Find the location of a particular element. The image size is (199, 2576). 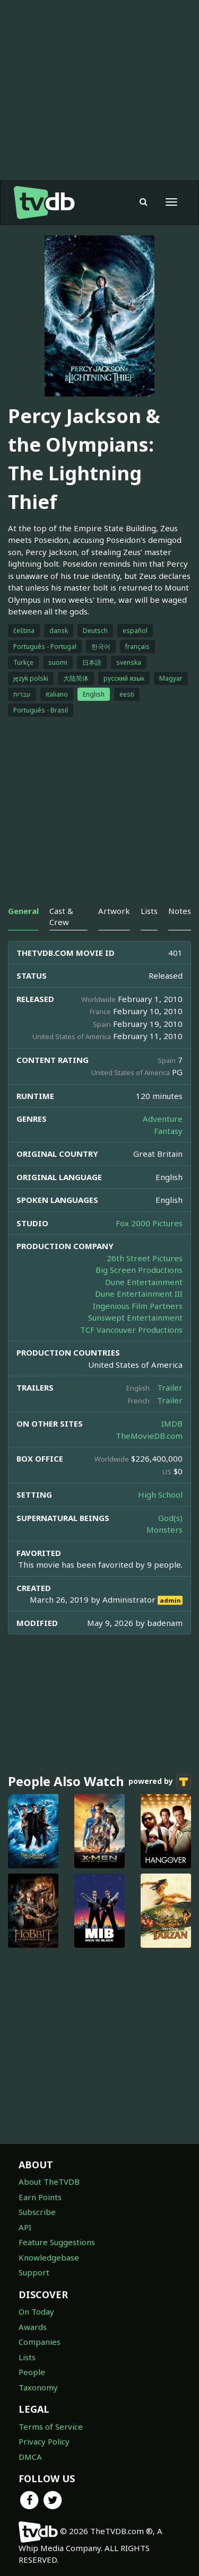

Artwork [tab] is located at coordinates (114, 910).